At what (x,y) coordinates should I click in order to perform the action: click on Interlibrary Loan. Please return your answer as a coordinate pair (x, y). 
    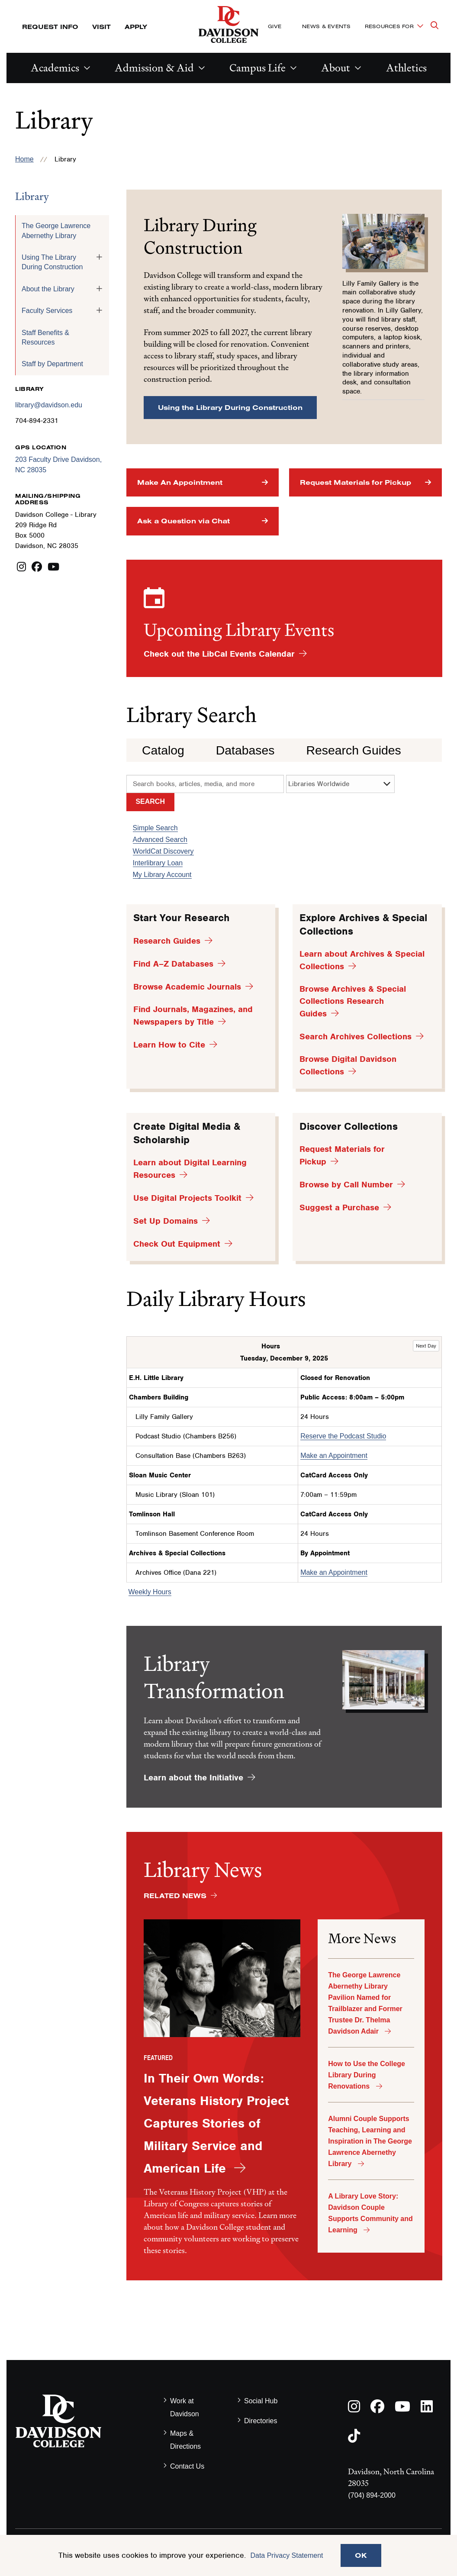
    Looking at the image, I should click on (158, 863).